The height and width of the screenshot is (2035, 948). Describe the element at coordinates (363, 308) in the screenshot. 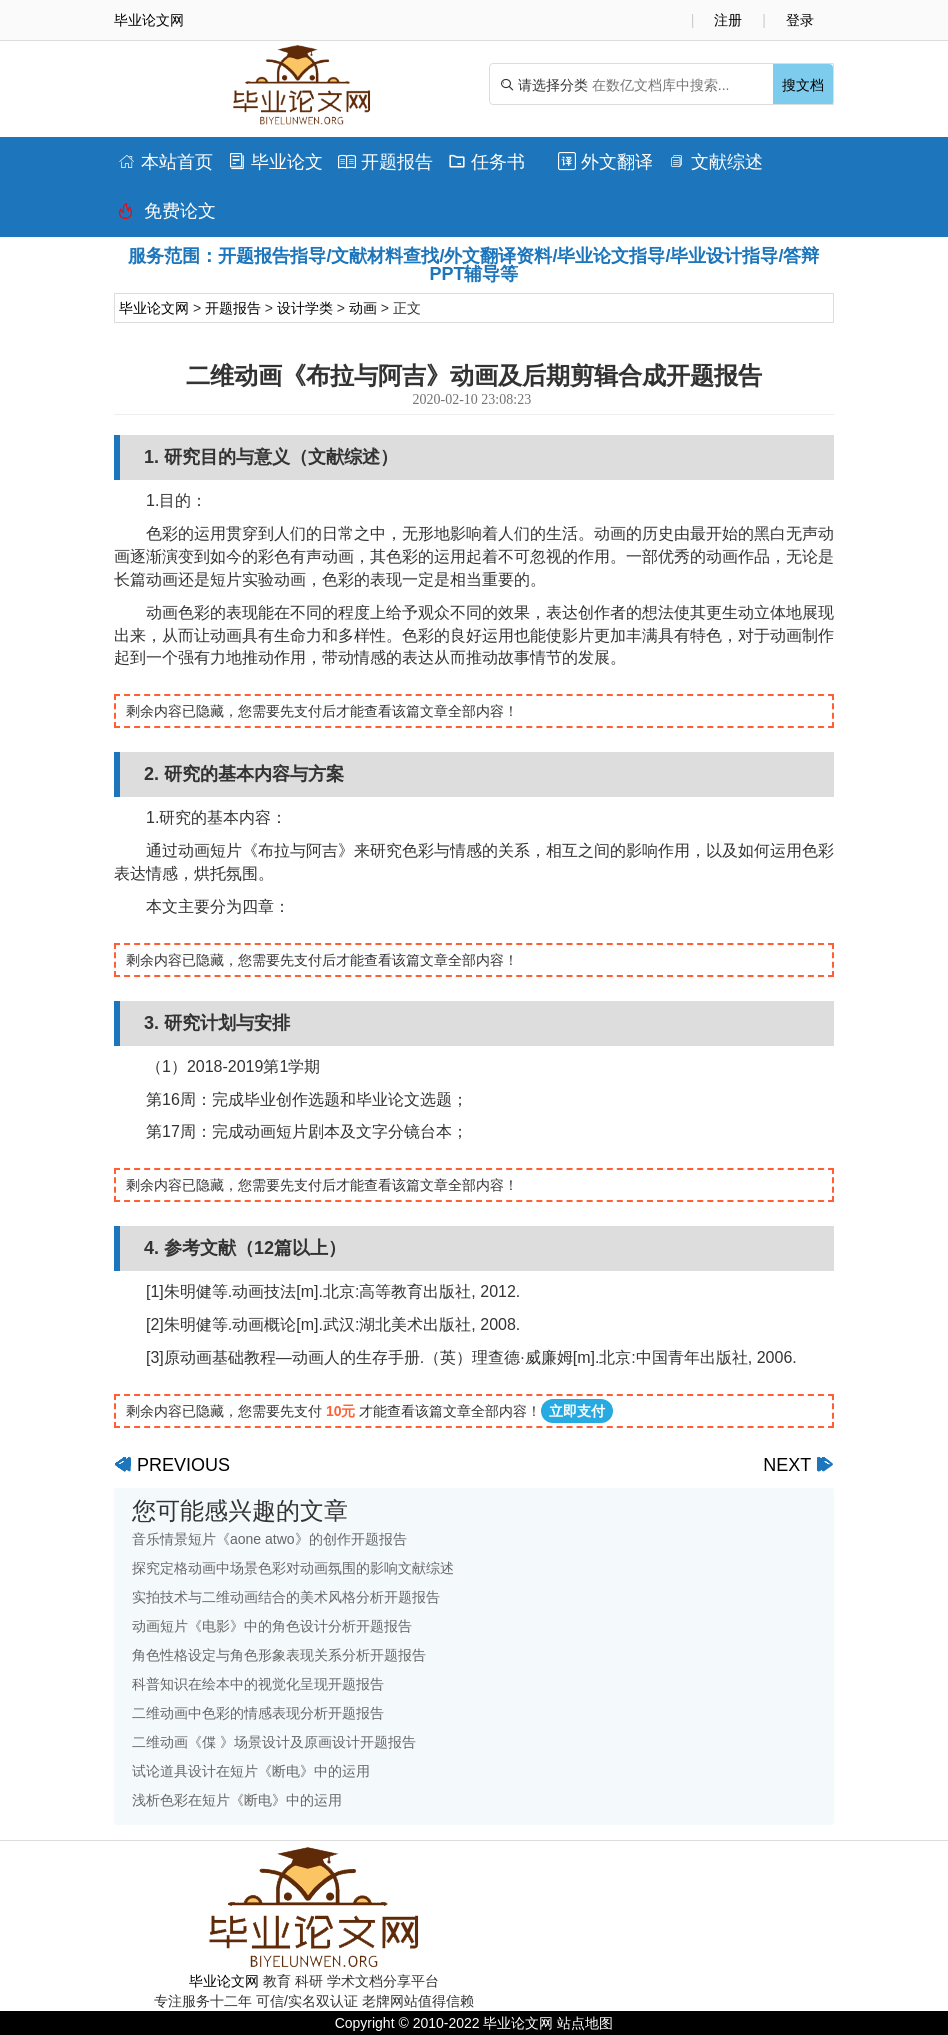

I see `动画` at that location.